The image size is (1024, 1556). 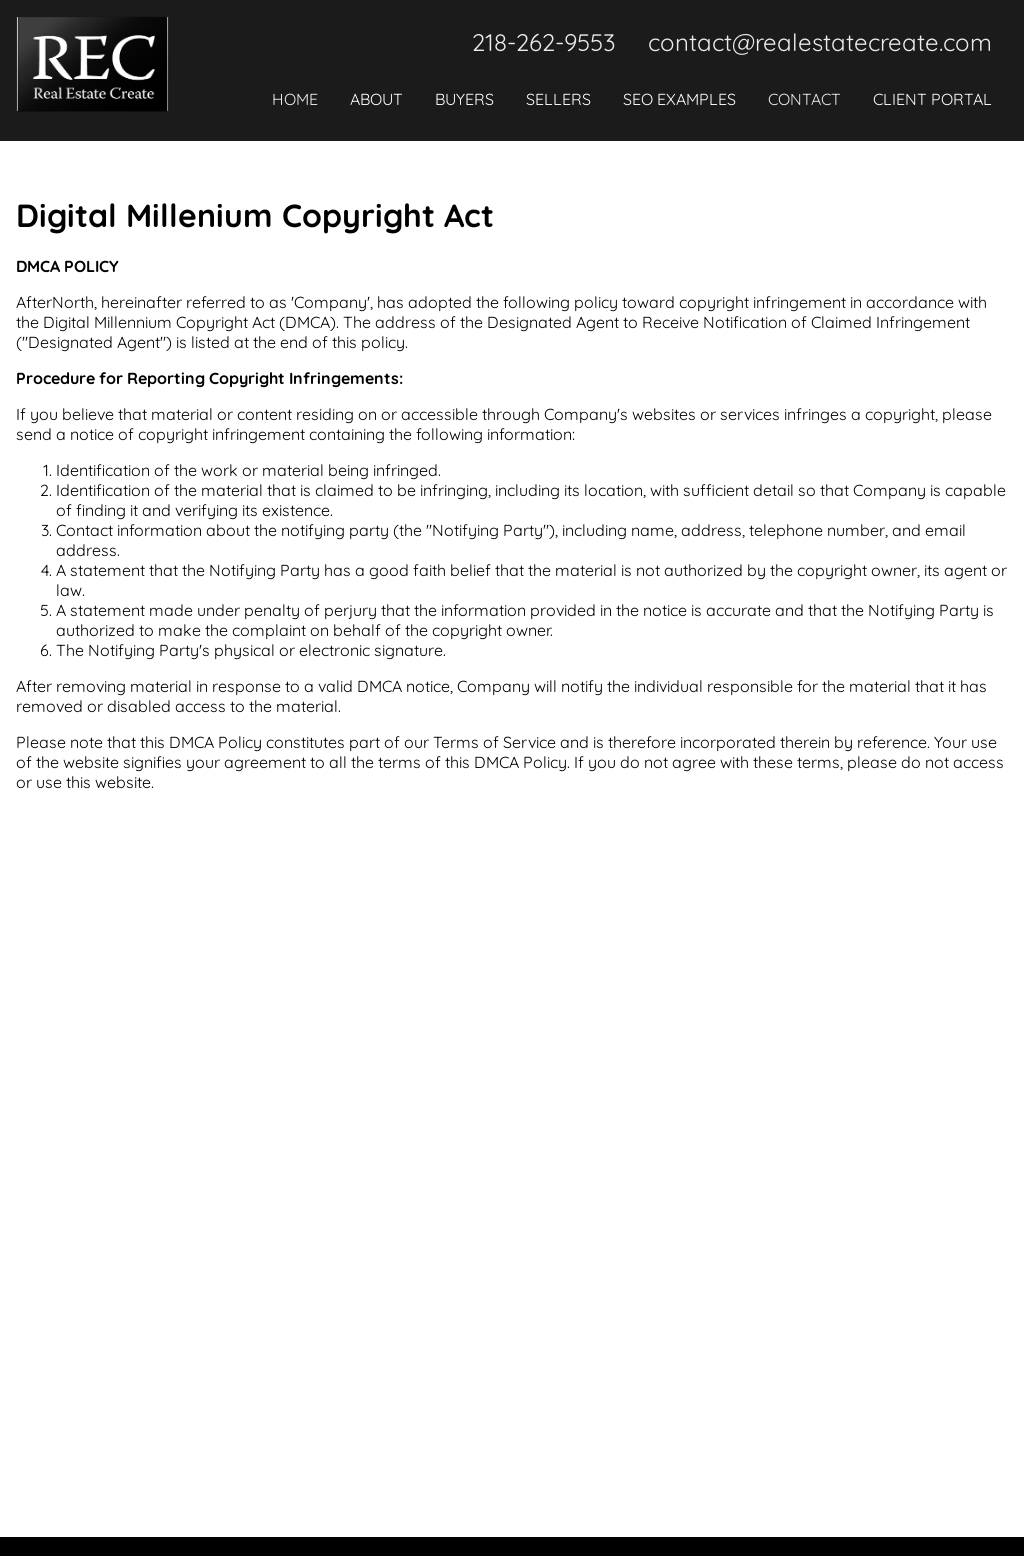 What do you see at coordinates (804, 99) in the screenshot?
I see `Contact` at bounding box center [804, 99].